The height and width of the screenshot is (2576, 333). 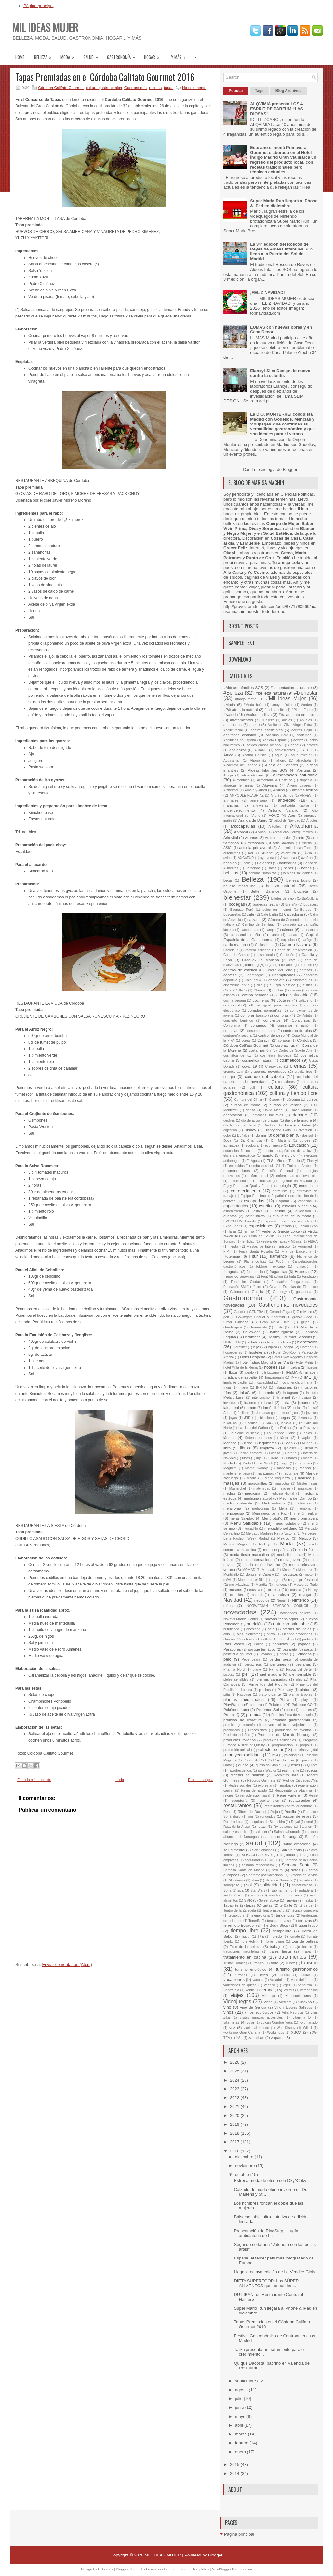 I want to click on tratamiento en cabina, so click(x=244, y=1957).